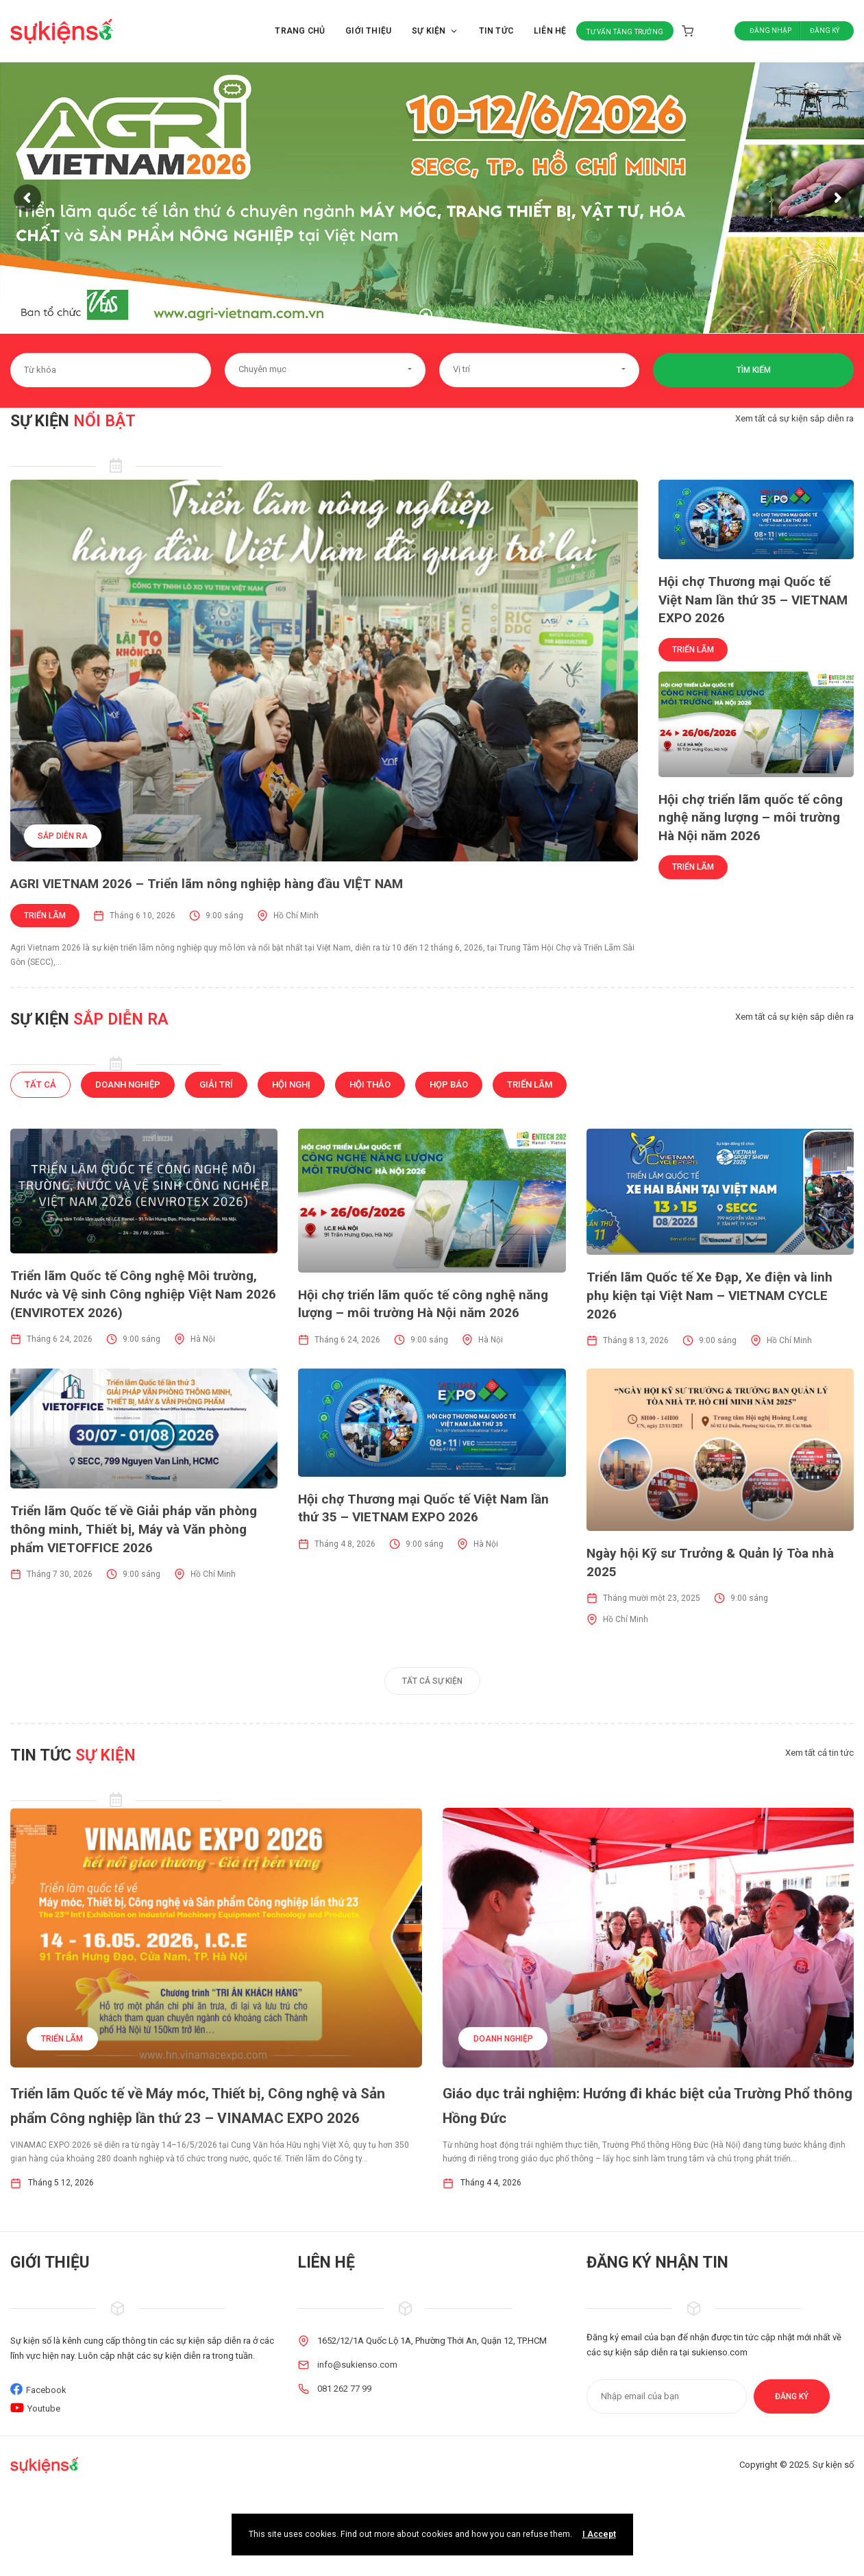 Image resolution: width=864 pixels, height=2576 pixels. What do you see at coordinates (529, 1084) in the screenshot?
I see `Triển lãm [tab]` at bounding box center [529, 1084].